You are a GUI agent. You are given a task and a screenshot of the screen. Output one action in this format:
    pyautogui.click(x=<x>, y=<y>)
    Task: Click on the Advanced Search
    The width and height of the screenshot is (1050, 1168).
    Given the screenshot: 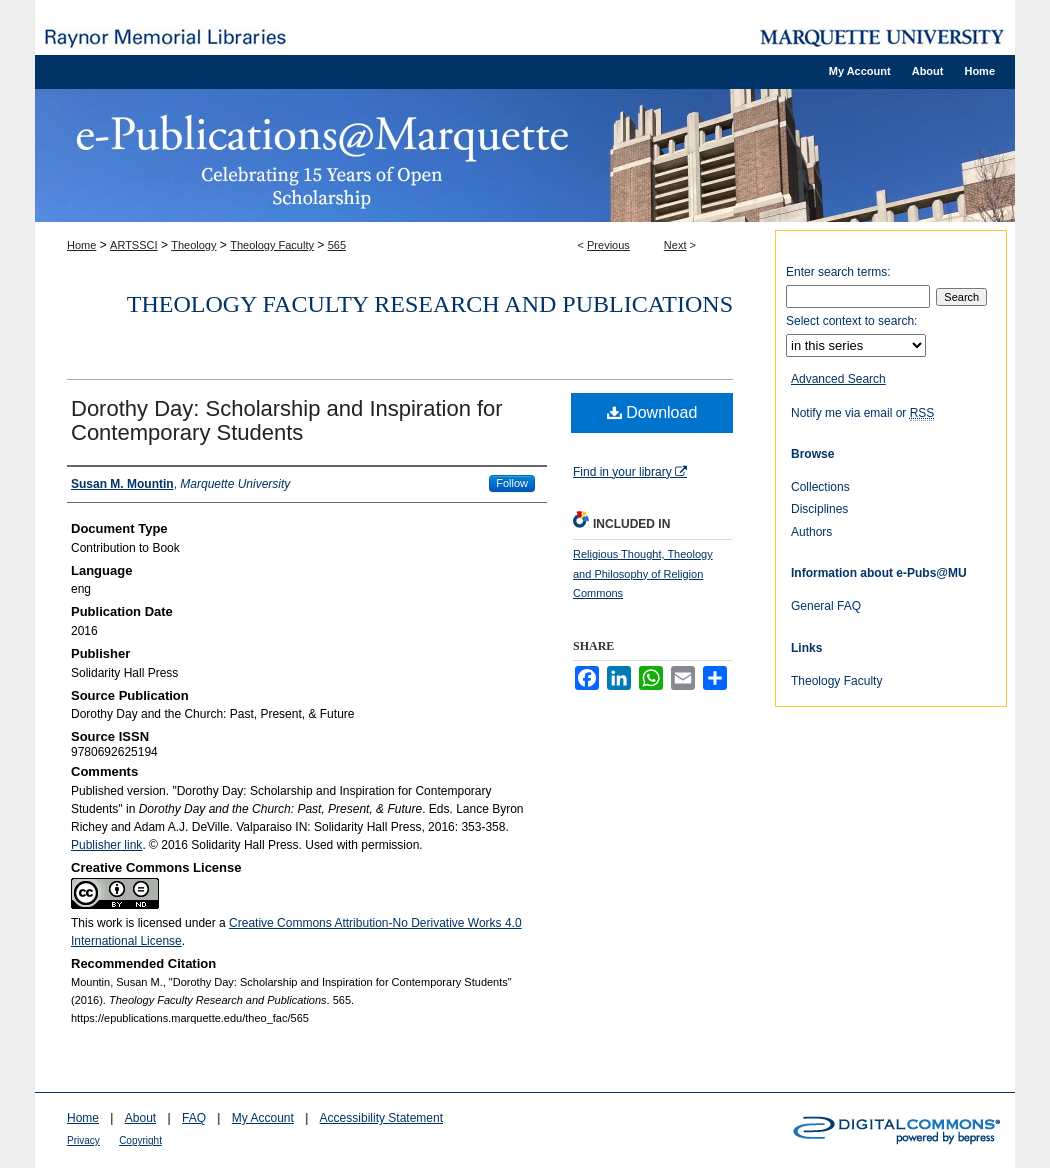 What is the action you would take?
    pyautogui.click(x=838, y=379)
    